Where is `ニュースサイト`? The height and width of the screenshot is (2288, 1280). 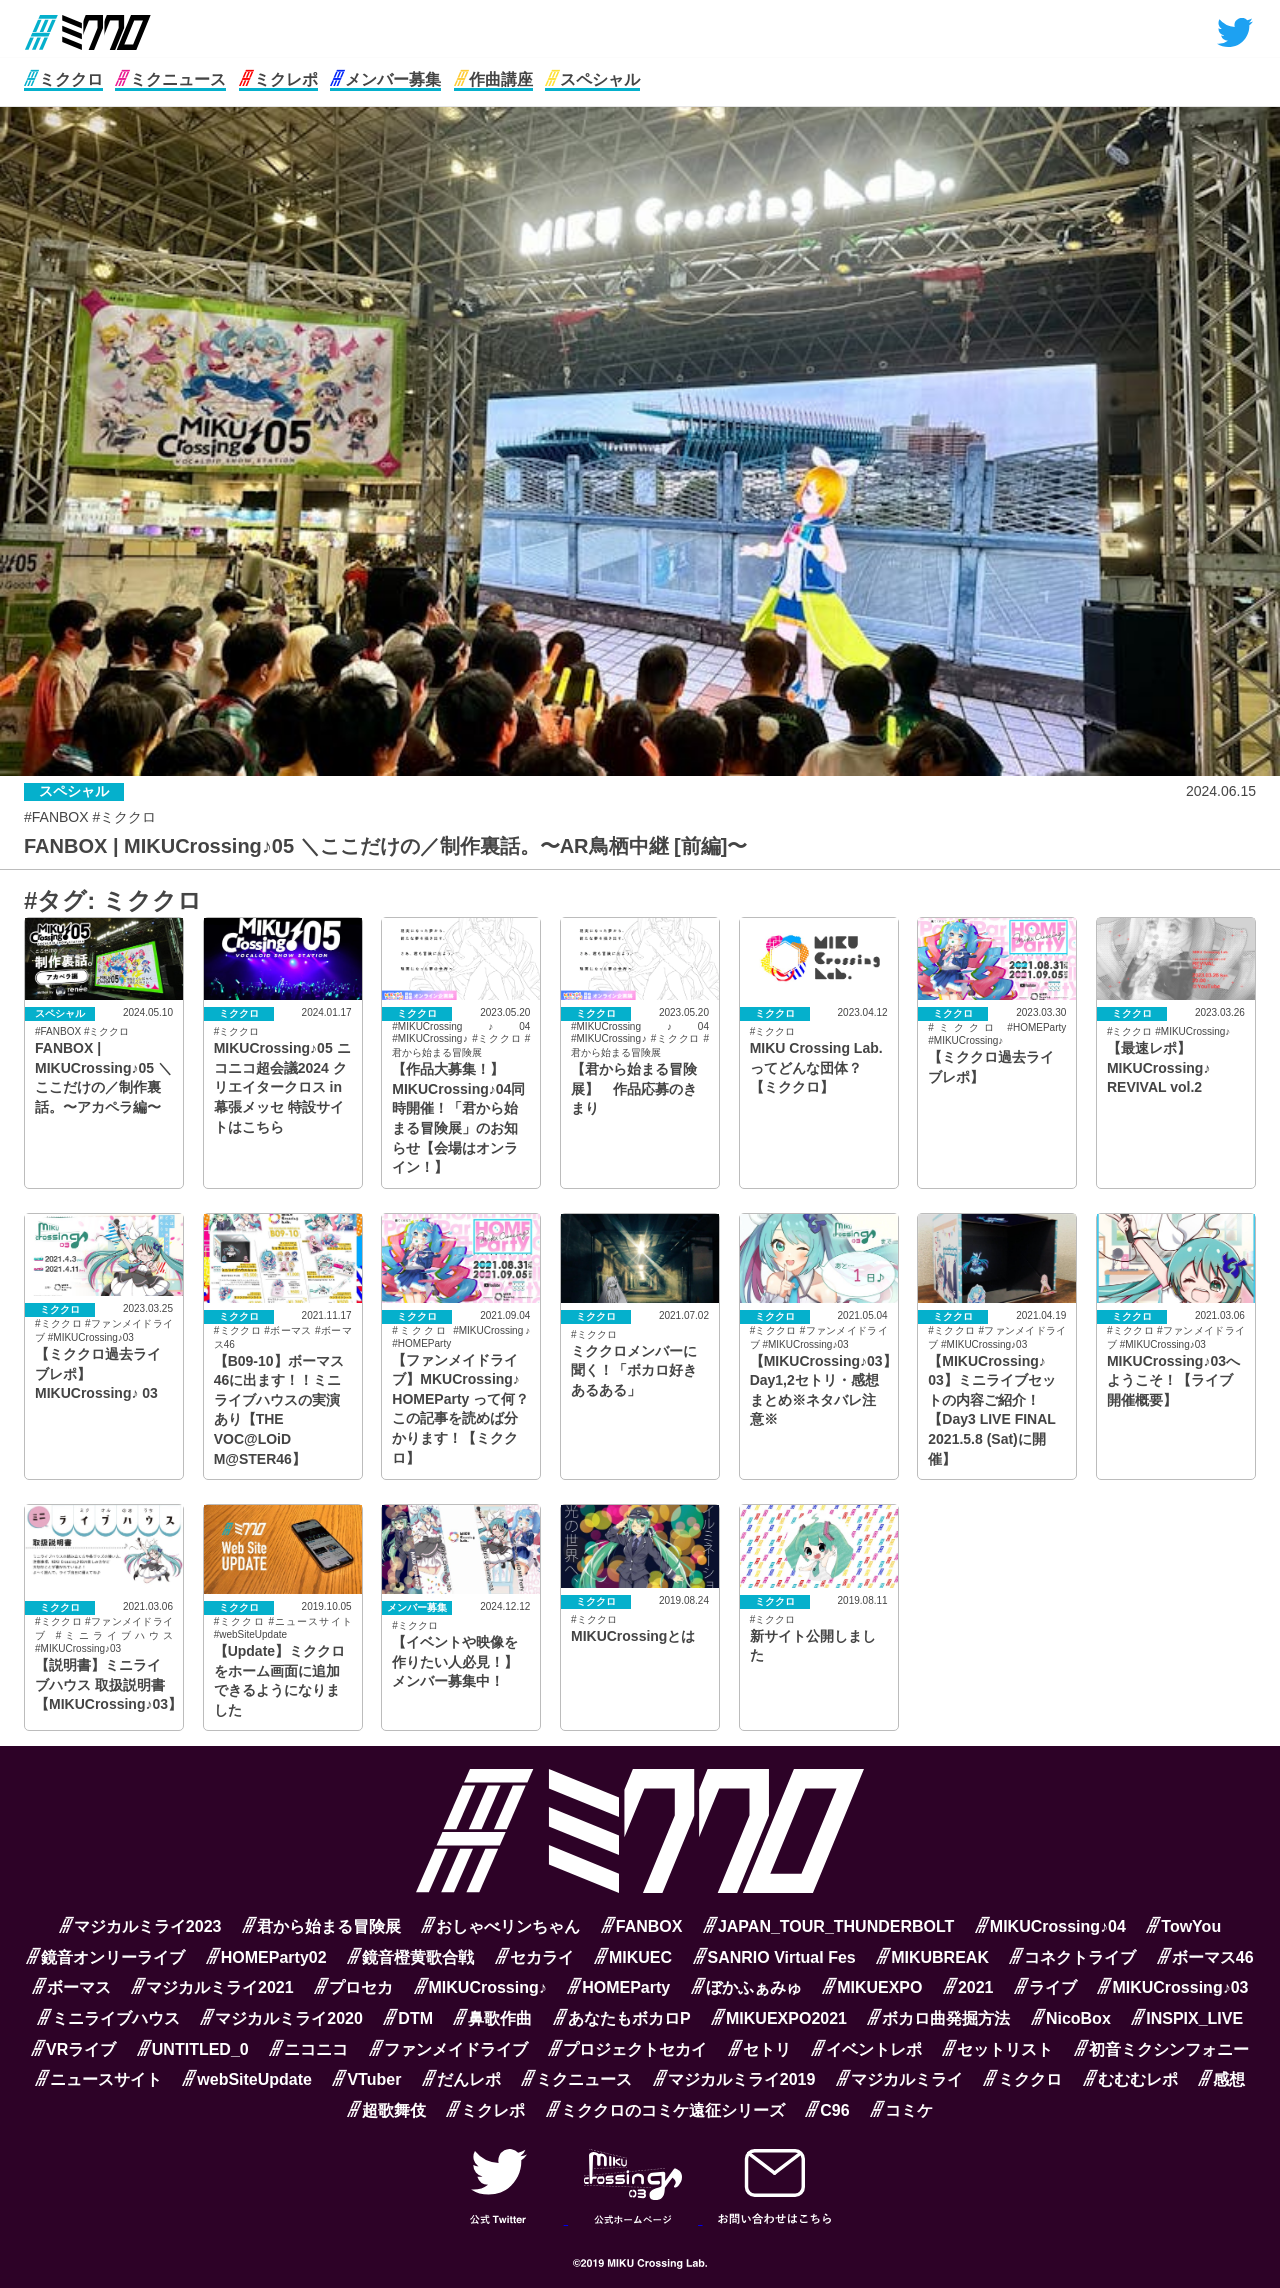 ニュースサイト is located at coordinates (98, 2079).